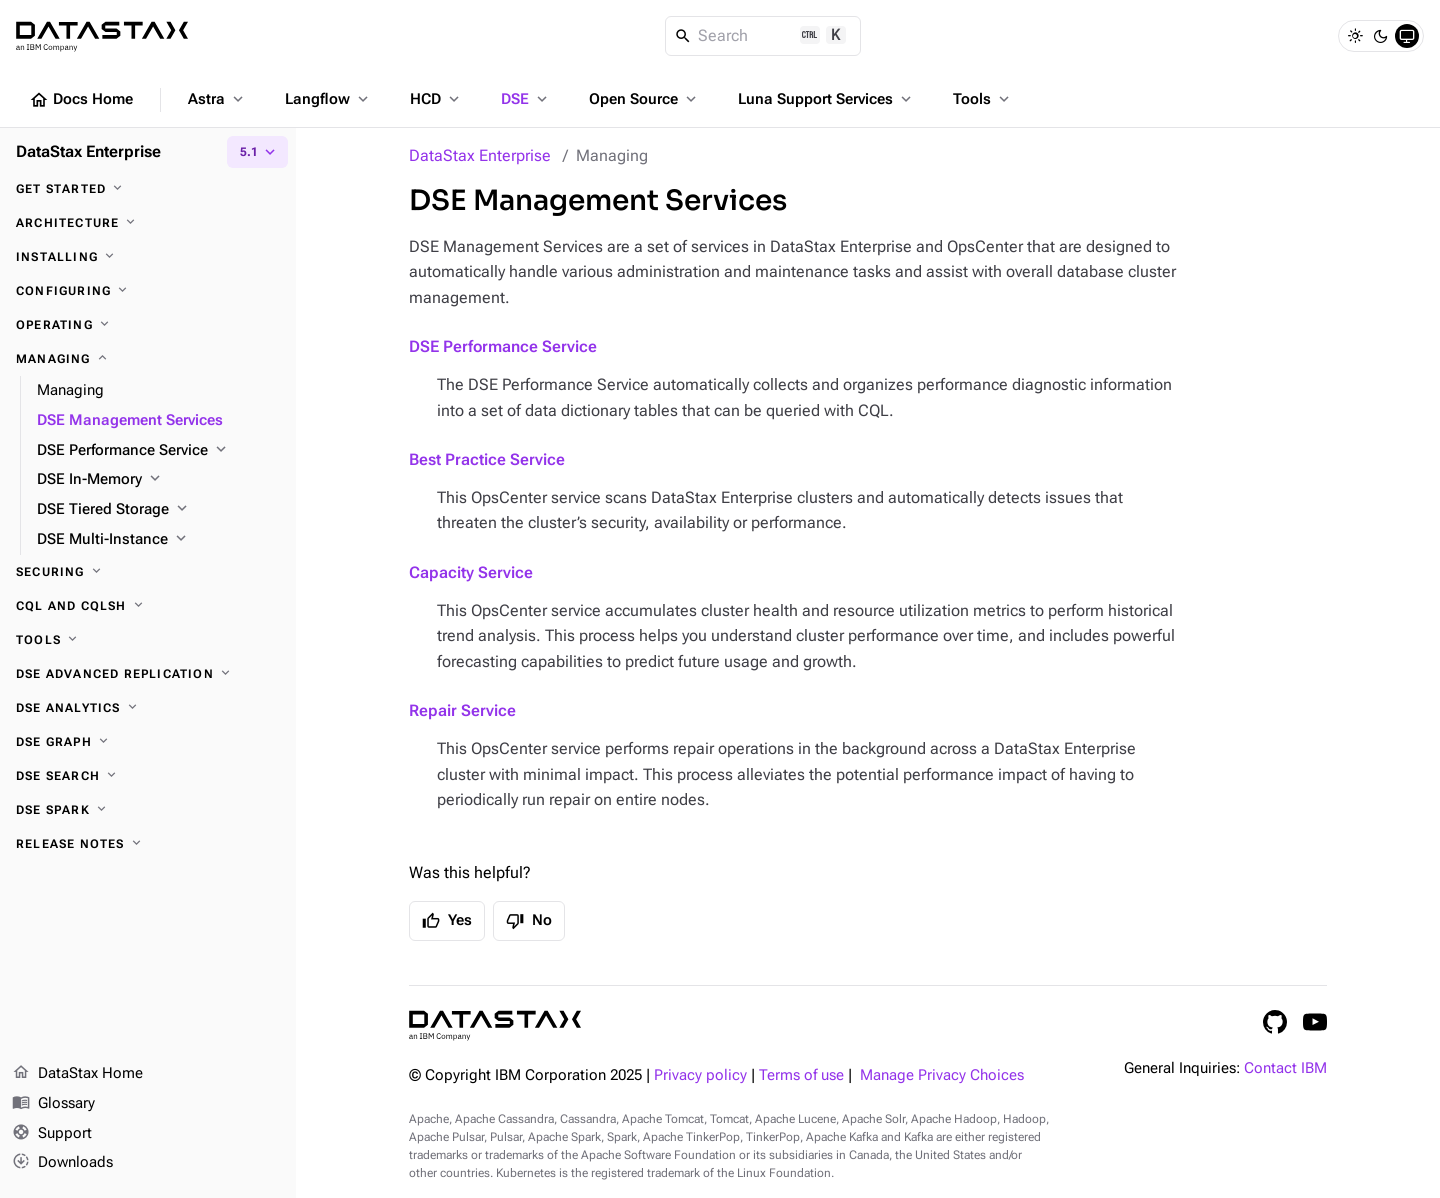 The width and height of the screenshot is (1440, 1198). I want to click on Astra, so click(217, 99).